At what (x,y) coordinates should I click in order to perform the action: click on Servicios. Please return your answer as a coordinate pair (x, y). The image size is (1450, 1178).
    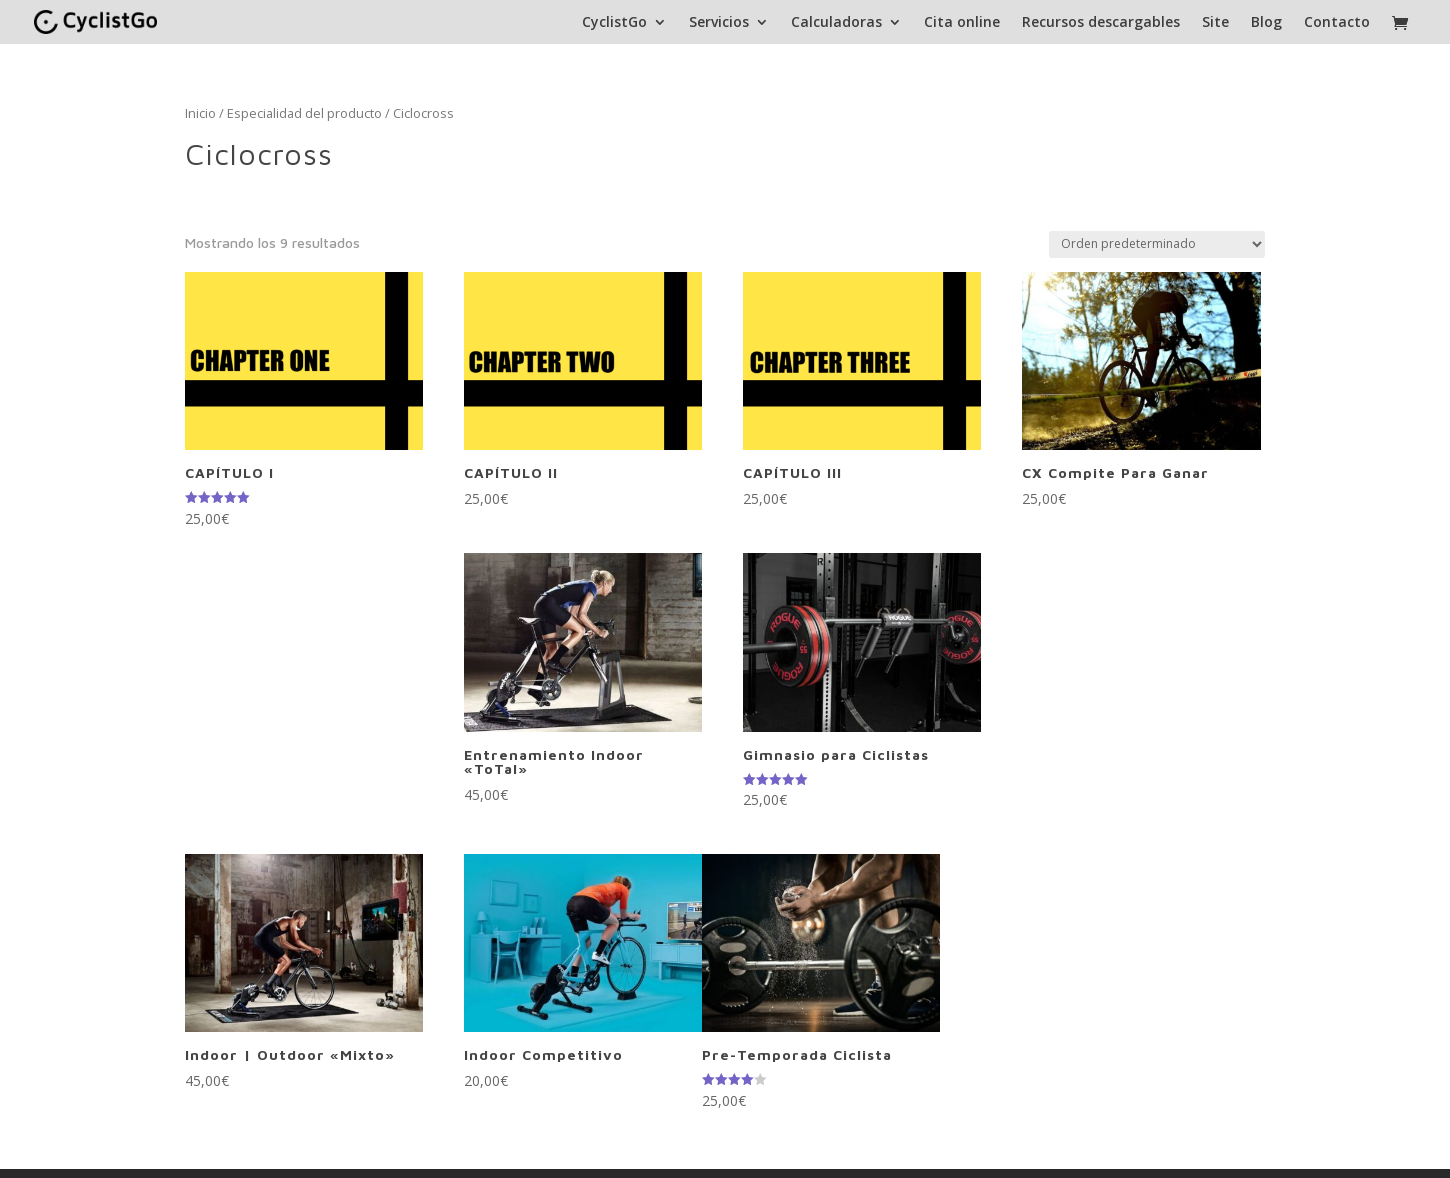
    Looking at the image, I should click on (719, 23).